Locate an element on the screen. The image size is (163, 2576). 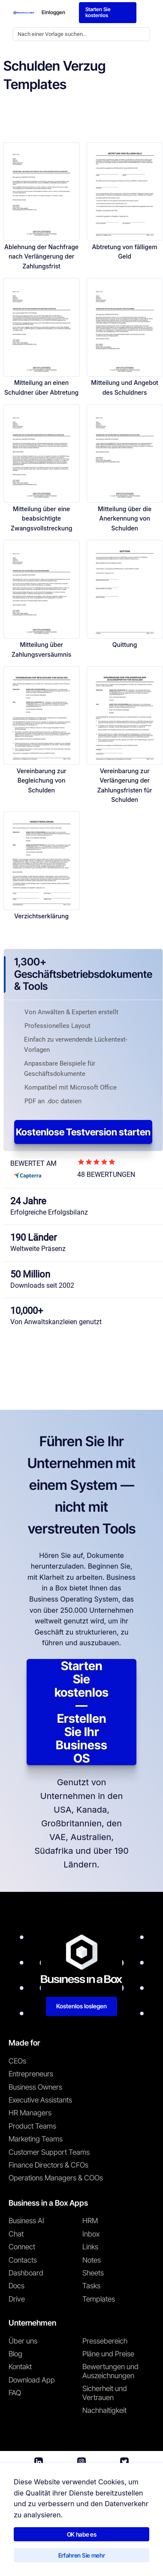
Sheets is located at coordinates (93, 2273).